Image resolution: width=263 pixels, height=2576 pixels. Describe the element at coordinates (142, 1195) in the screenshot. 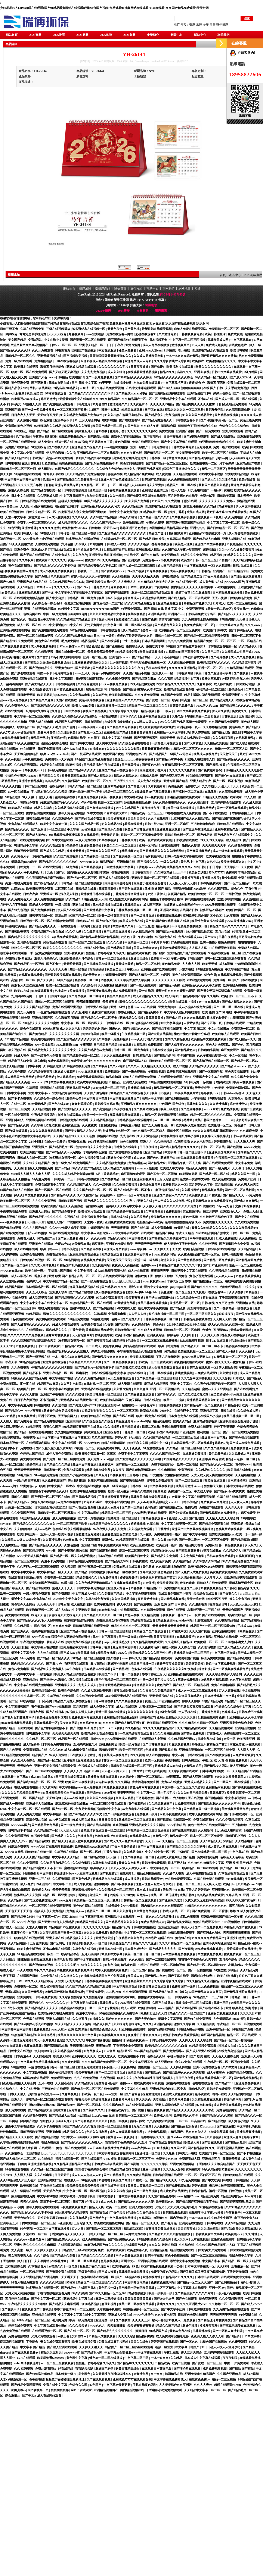

I see `av网站免费看` at that location.